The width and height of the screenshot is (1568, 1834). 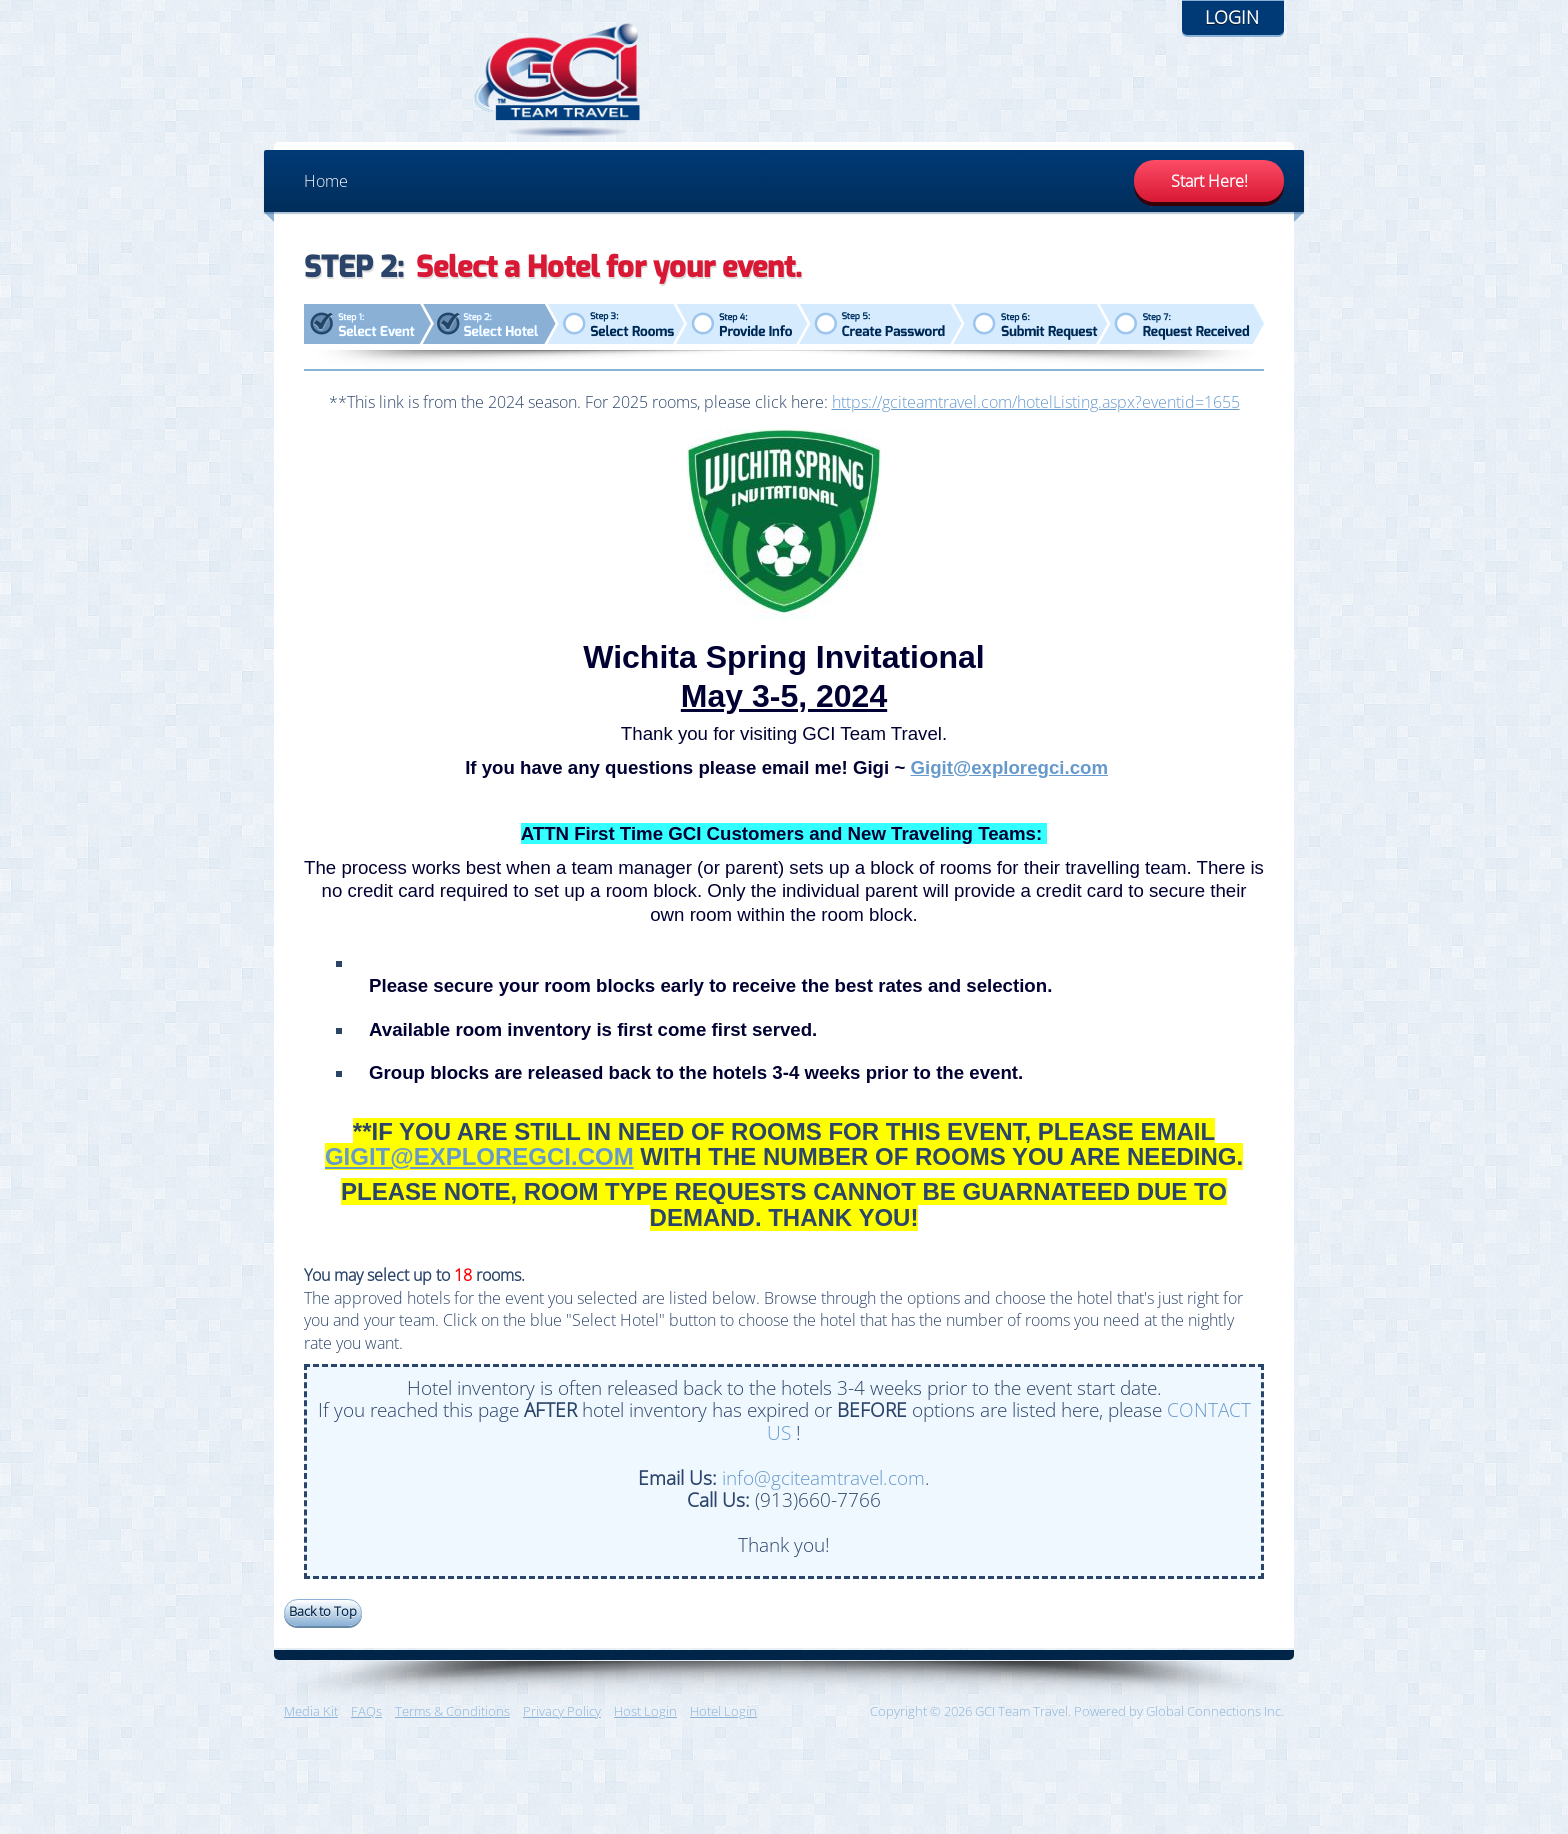 What do you see at coordinates (366, 1723) in the screenshot?
I see `FAQs` at bounding box center [366, 1723].